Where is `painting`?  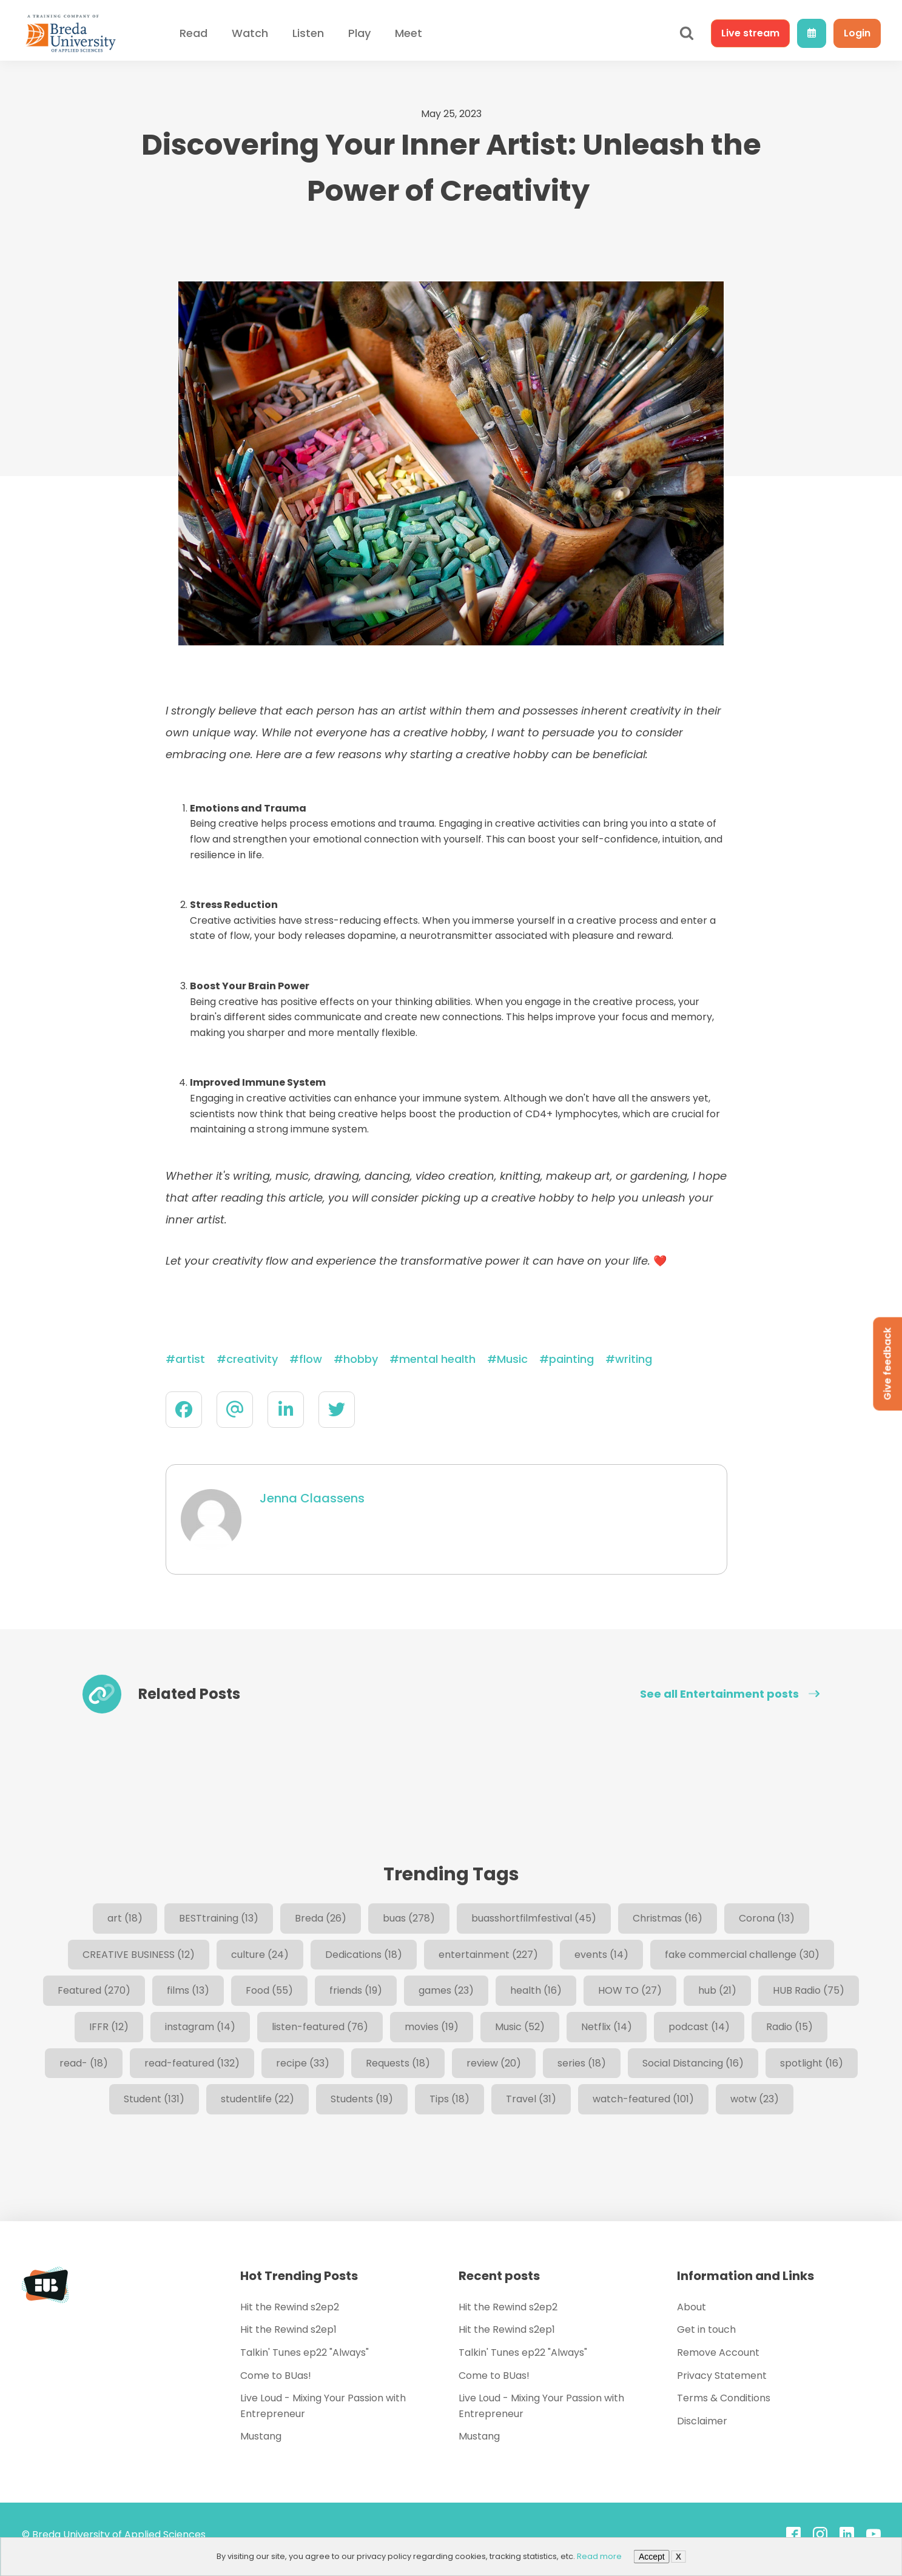
painting is located at coordinates (571, 1359).